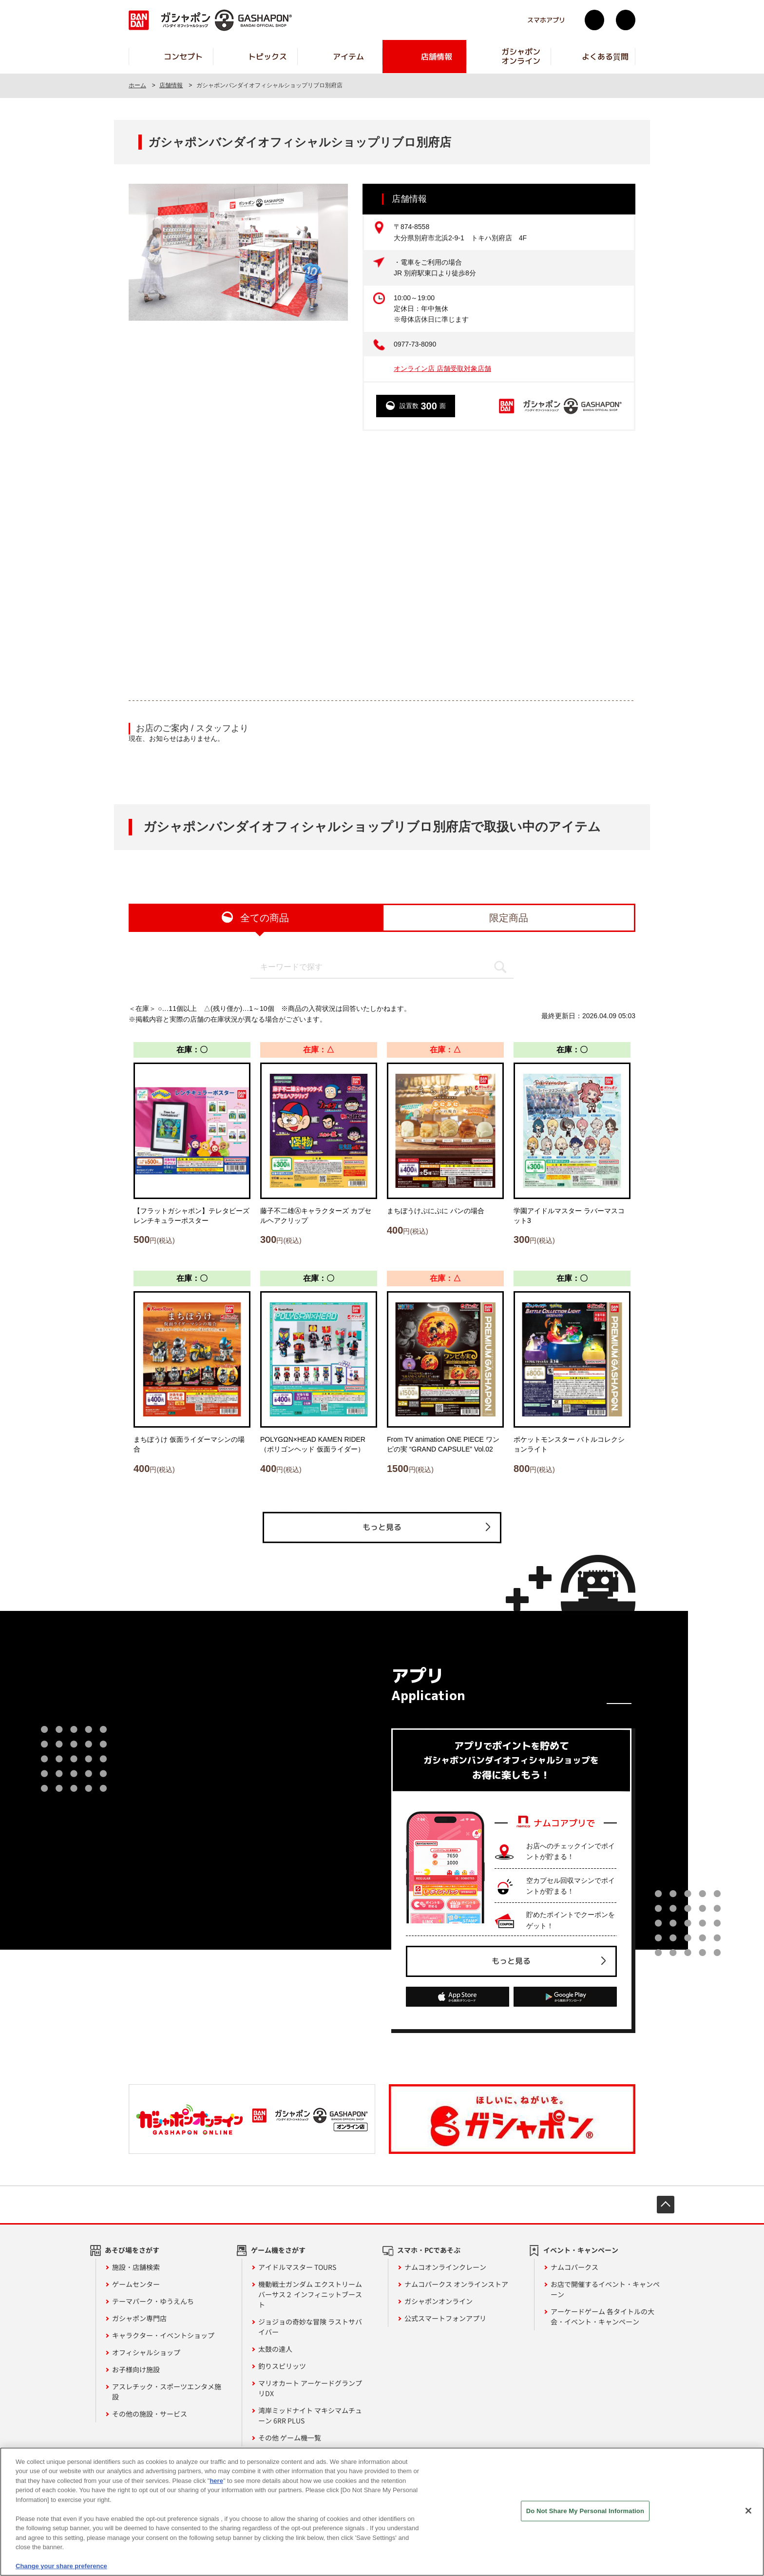  I want to click on 施設・店舗検索, so click(136, 2267).